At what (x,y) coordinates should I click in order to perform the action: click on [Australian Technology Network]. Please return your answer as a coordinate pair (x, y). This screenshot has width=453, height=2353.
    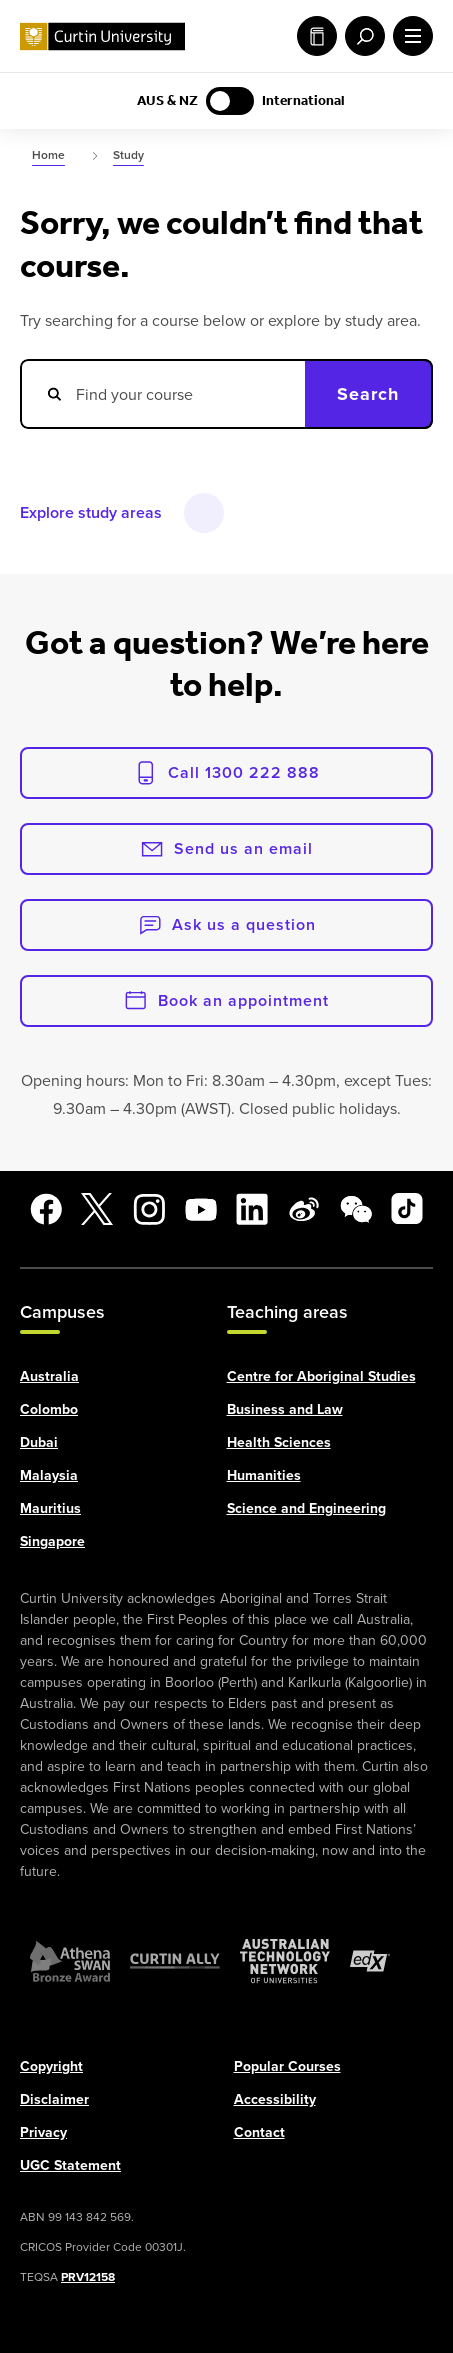
    Looking at the image, I should click on (285, 1960).